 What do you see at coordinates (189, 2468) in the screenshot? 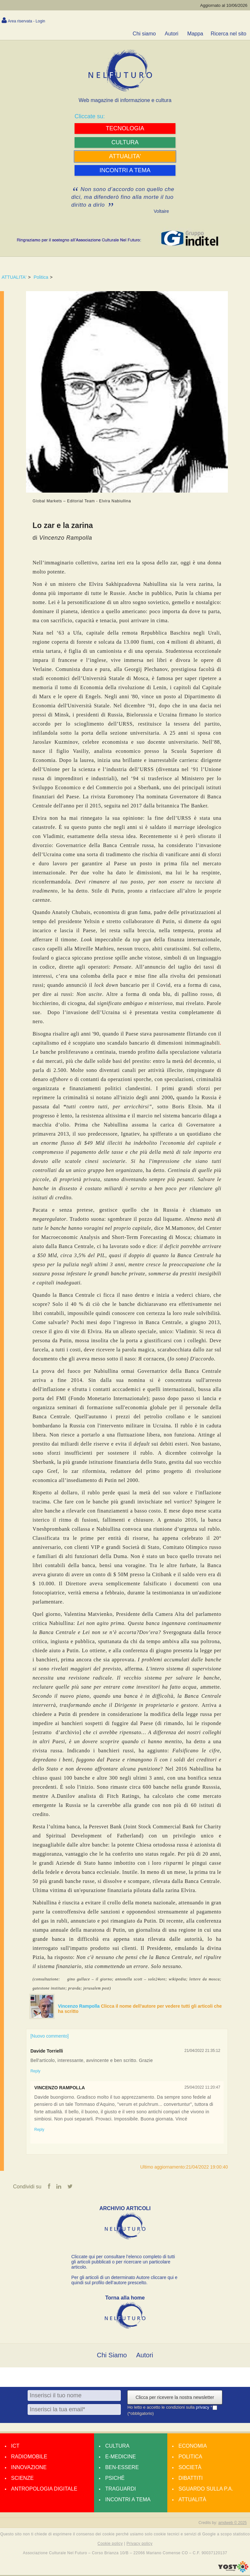
I see `Società` at bounding box center [189, 2468].